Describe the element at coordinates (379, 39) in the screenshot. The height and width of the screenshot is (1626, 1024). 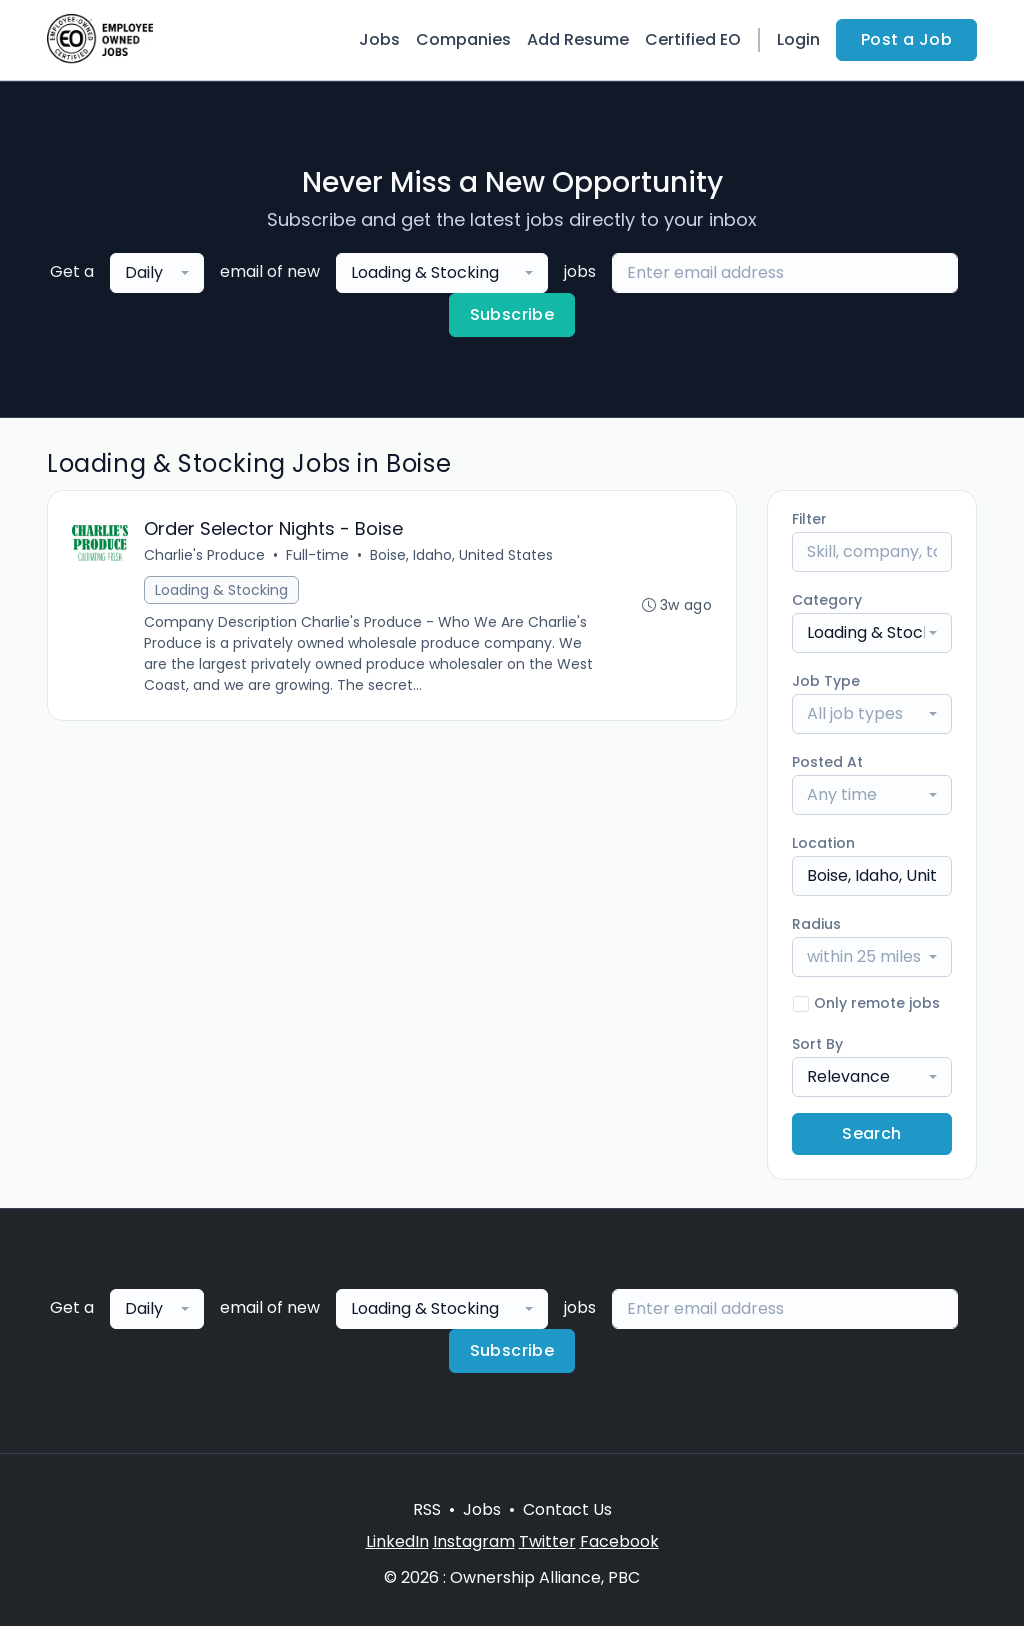
I see `Jobs` at that location.